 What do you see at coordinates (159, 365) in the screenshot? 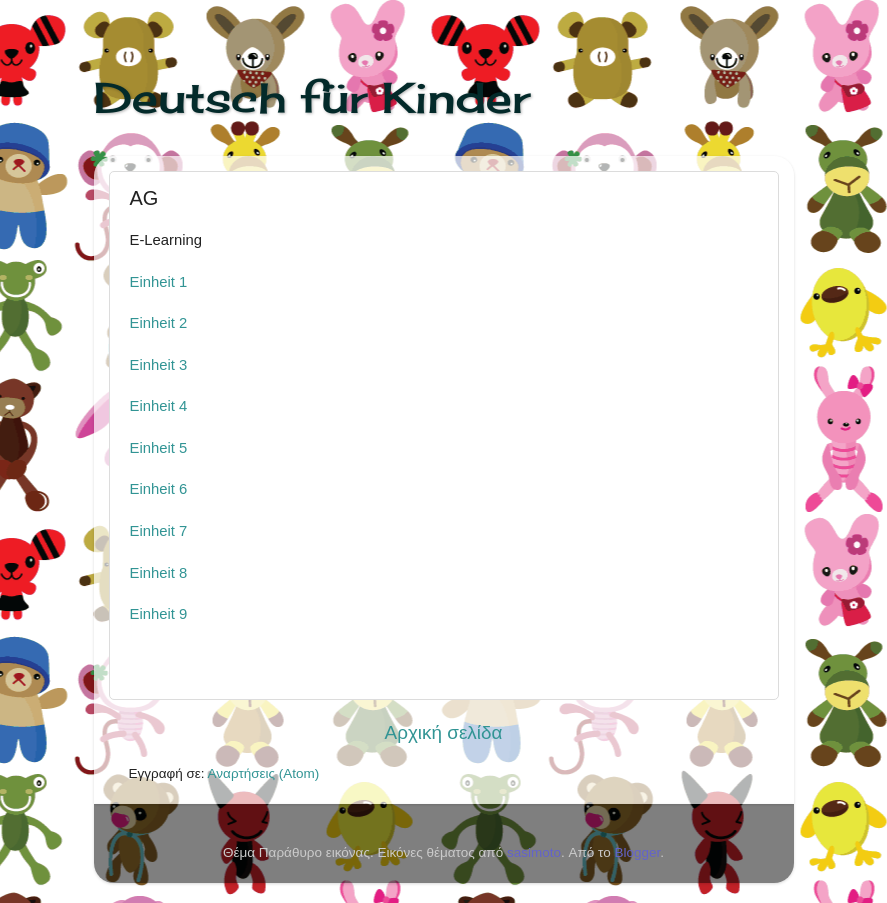
I see `Einheit 3` at bounding box center [159, 365].